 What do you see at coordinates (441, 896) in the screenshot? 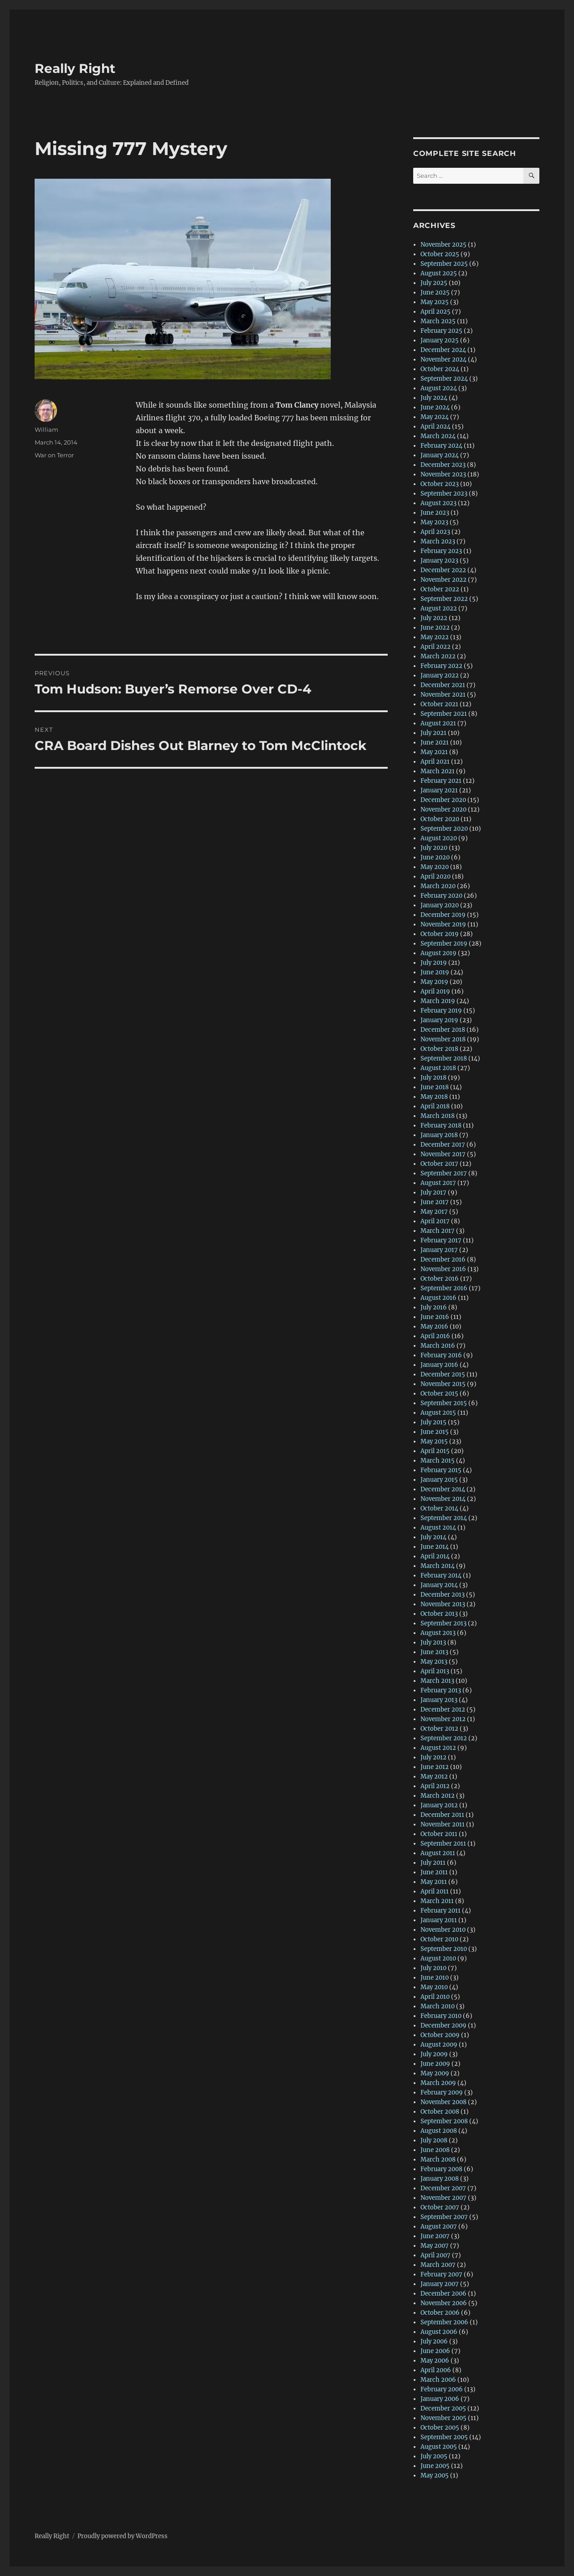
I see `February 2020` at bounding box center [441, 896].